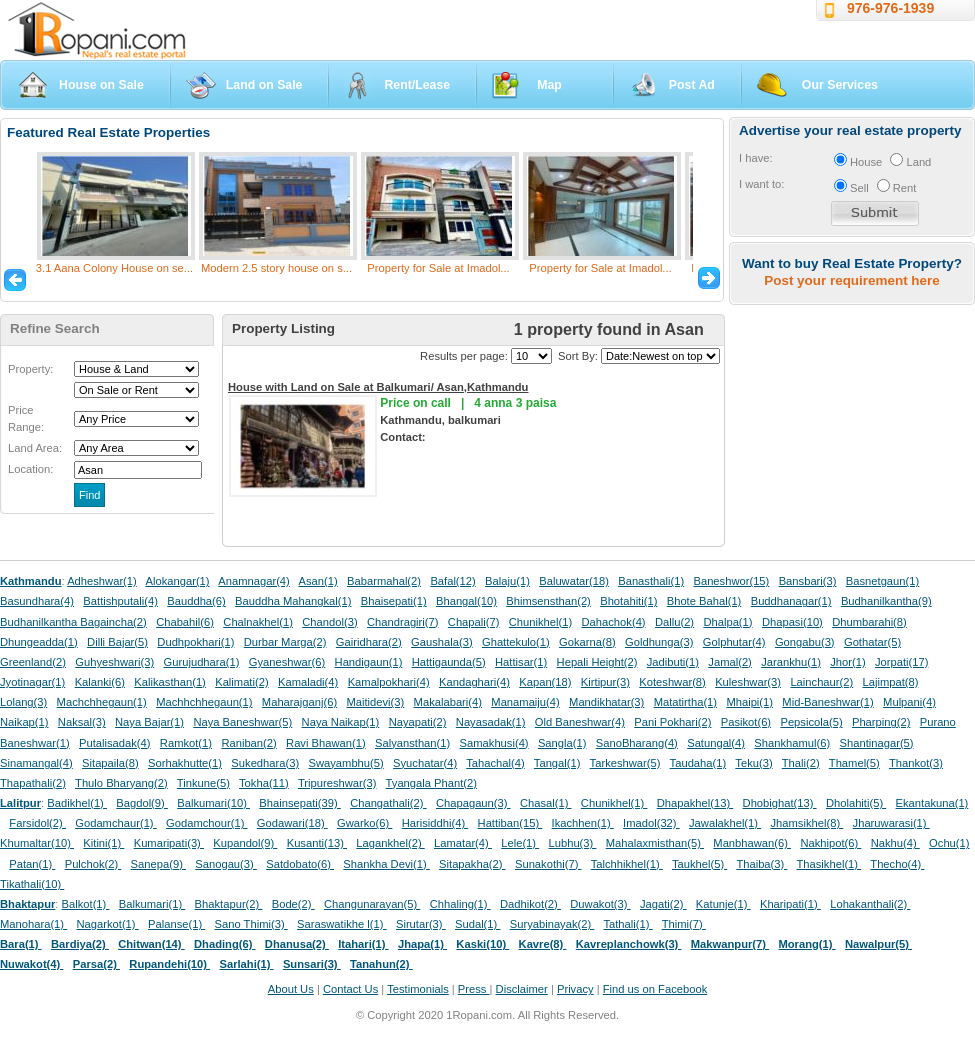 The width and height of the screenshot is (975, 1040). What do you see at coordinates (202, 662) in the screenshot?
I see `Gurujudhara(1)` at bounding box center [202, 662].